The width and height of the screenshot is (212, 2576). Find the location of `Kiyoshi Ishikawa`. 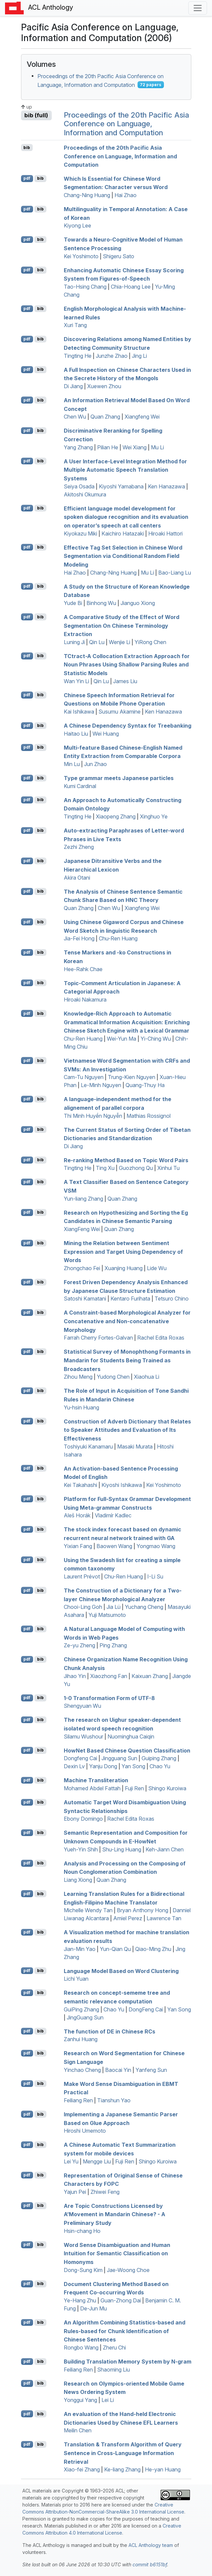

Kiyoshi Ishikawa is located at coordinates (121, 1485).